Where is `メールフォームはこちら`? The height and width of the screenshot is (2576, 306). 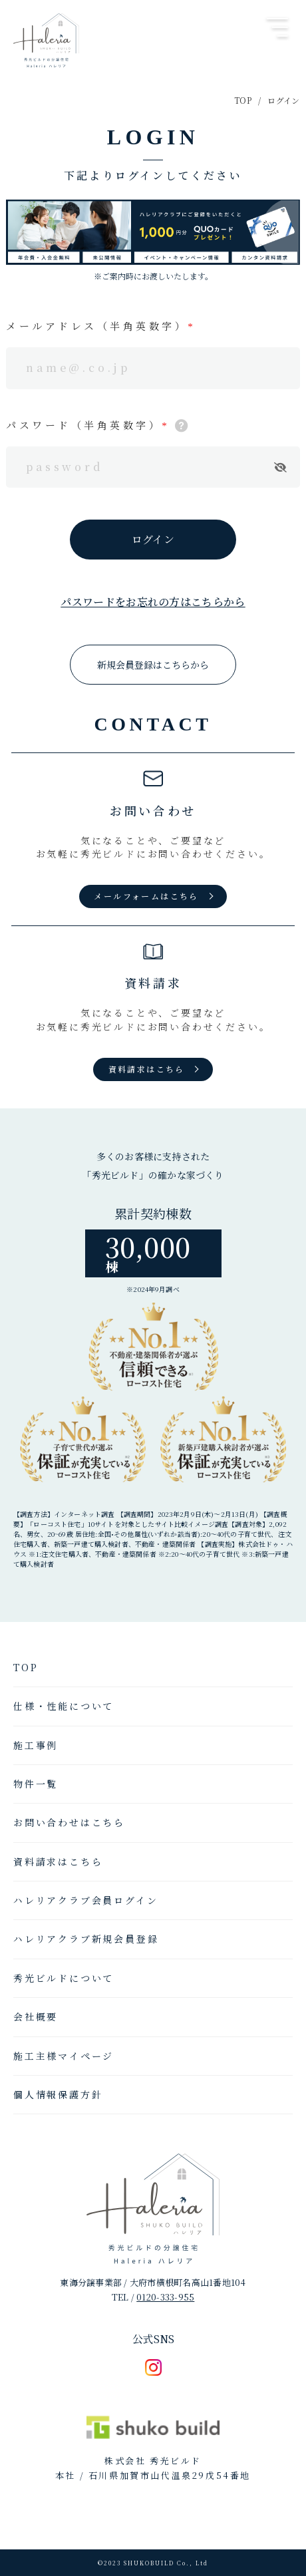 メールフォームはこちら is located at coordinates (146, 895).